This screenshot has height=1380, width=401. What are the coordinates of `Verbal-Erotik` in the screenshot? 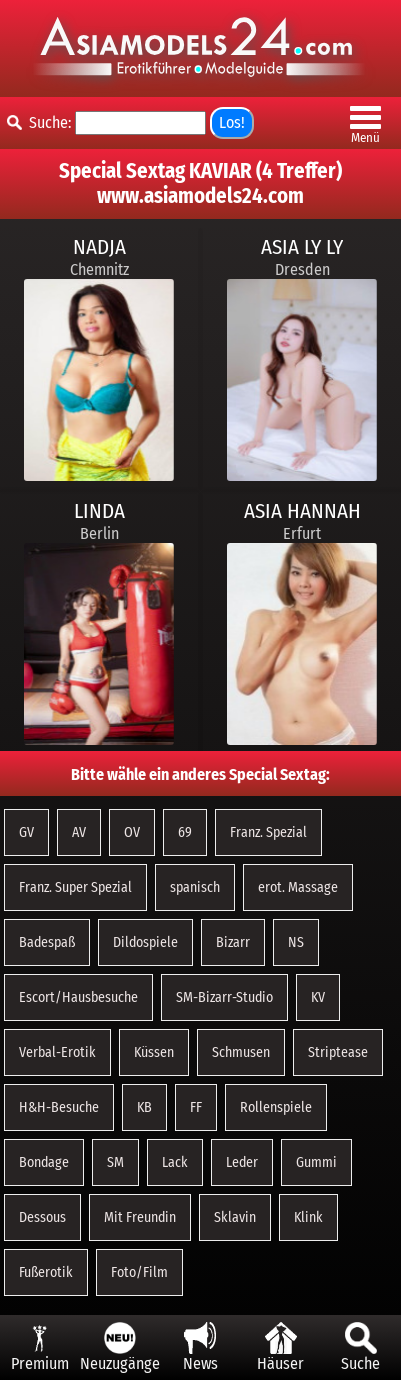 It's located at (57, 1052).